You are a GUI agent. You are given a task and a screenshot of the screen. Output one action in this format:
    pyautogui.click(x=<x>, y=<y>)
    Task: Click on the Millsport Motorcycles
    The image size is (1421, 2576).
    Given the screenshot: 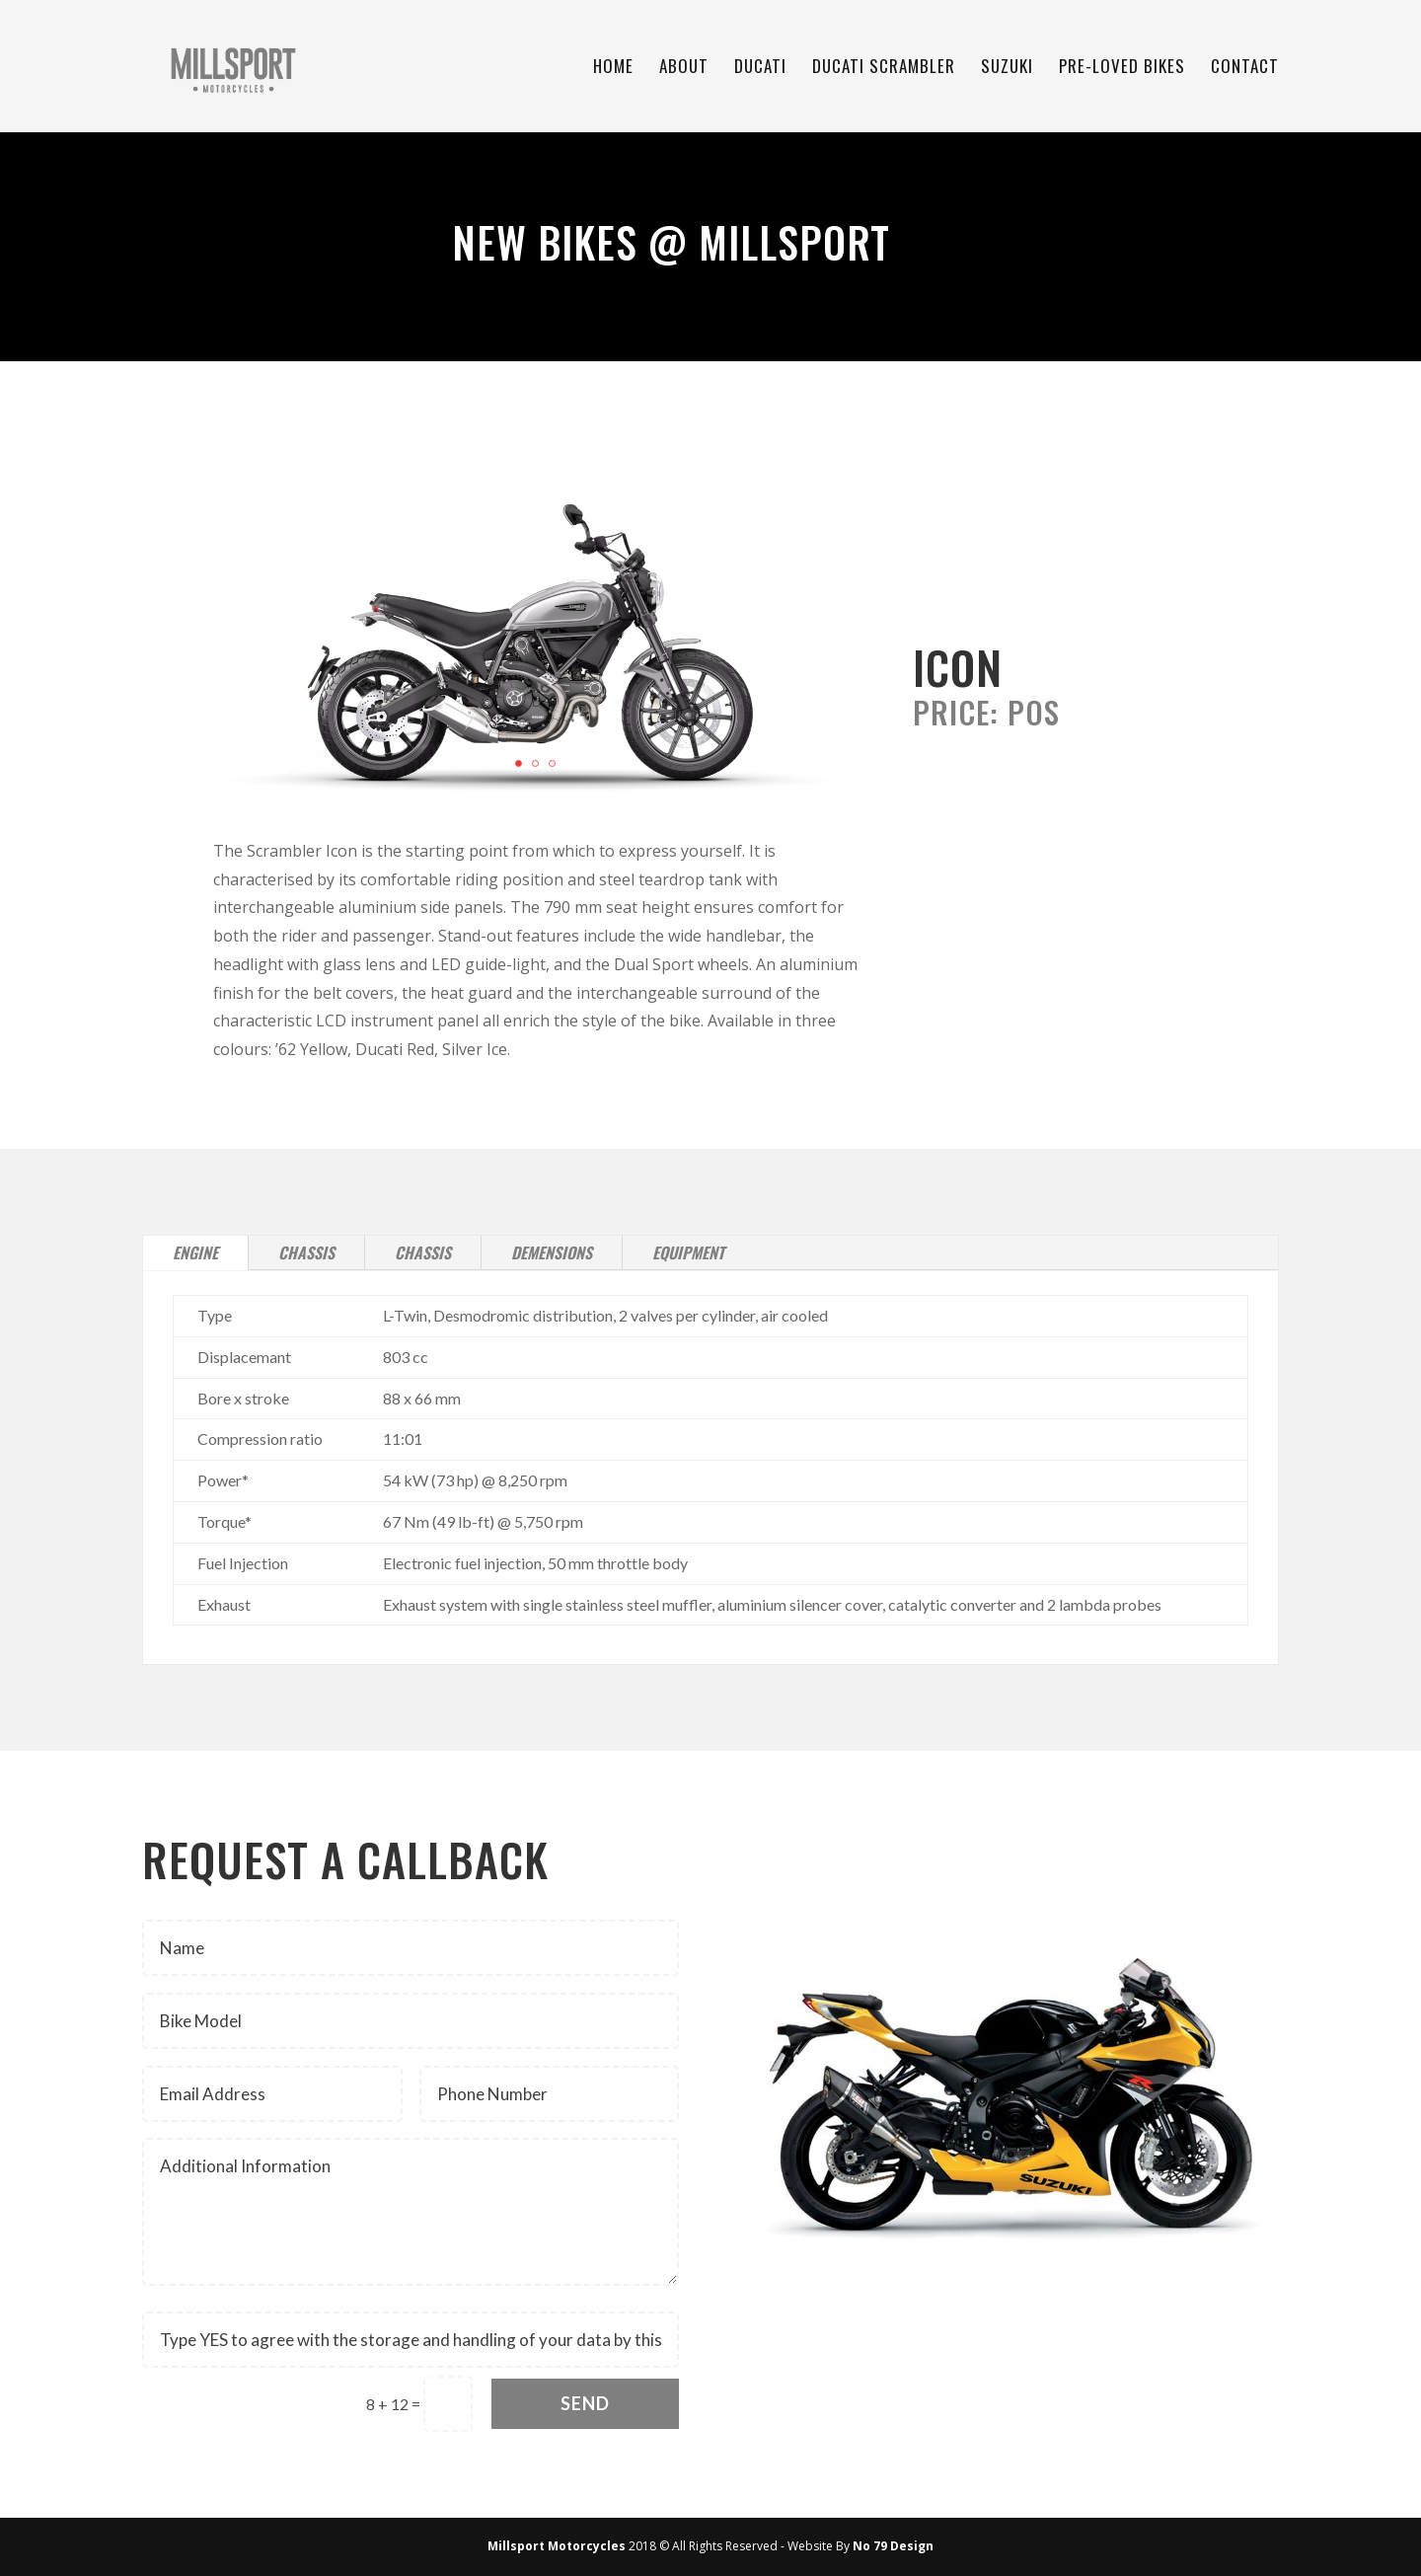 What is the action you would take?
    pyautogui.click(x=556, y=2546)
    